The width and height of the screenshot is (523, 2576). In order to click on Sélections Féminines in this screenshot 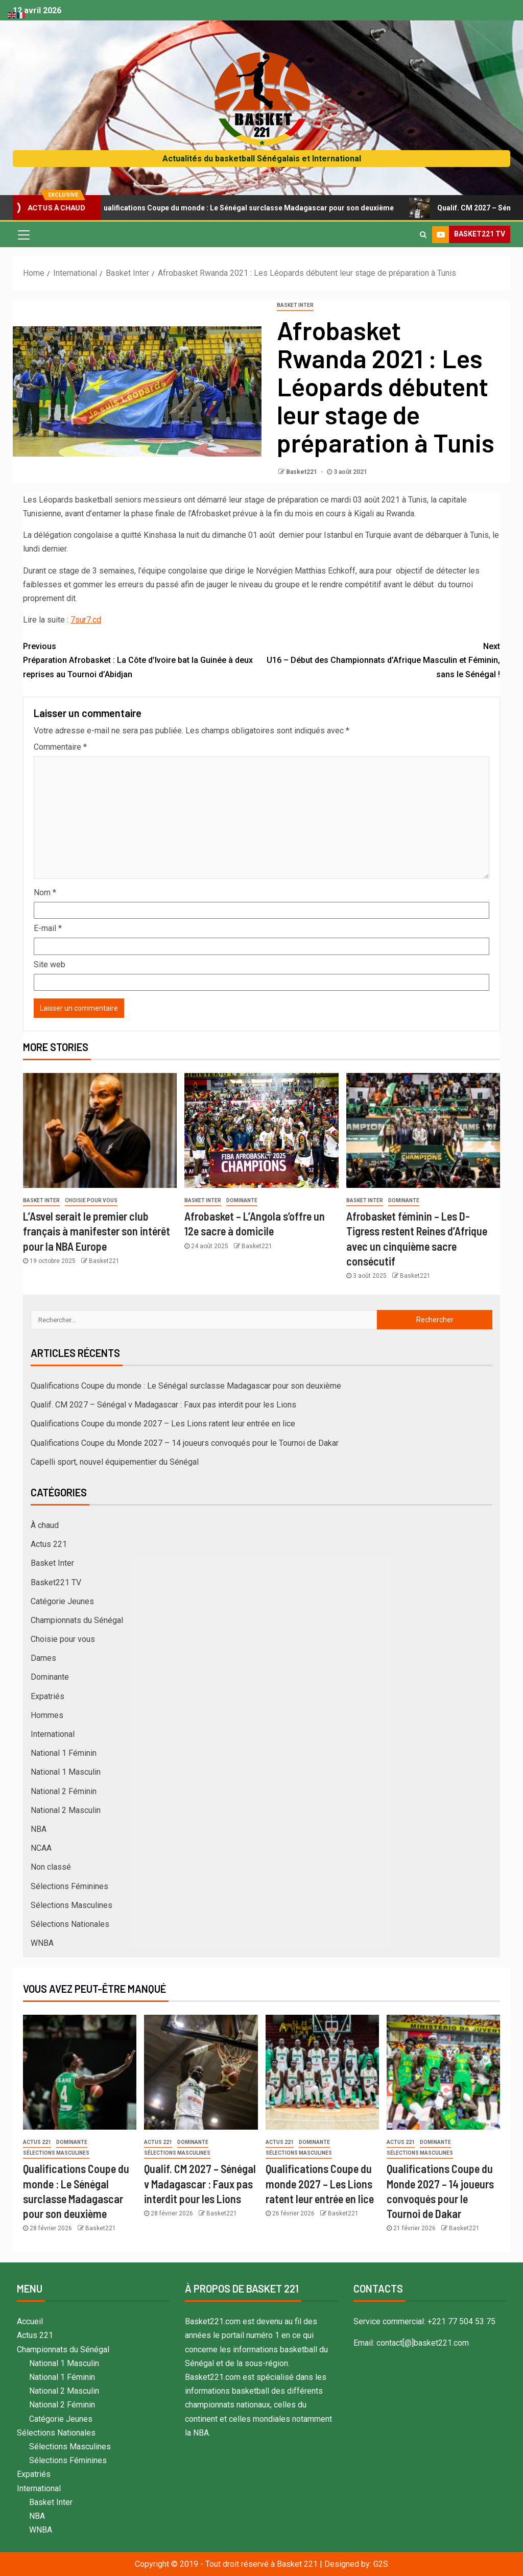, I will do `click(69, 1886)`.